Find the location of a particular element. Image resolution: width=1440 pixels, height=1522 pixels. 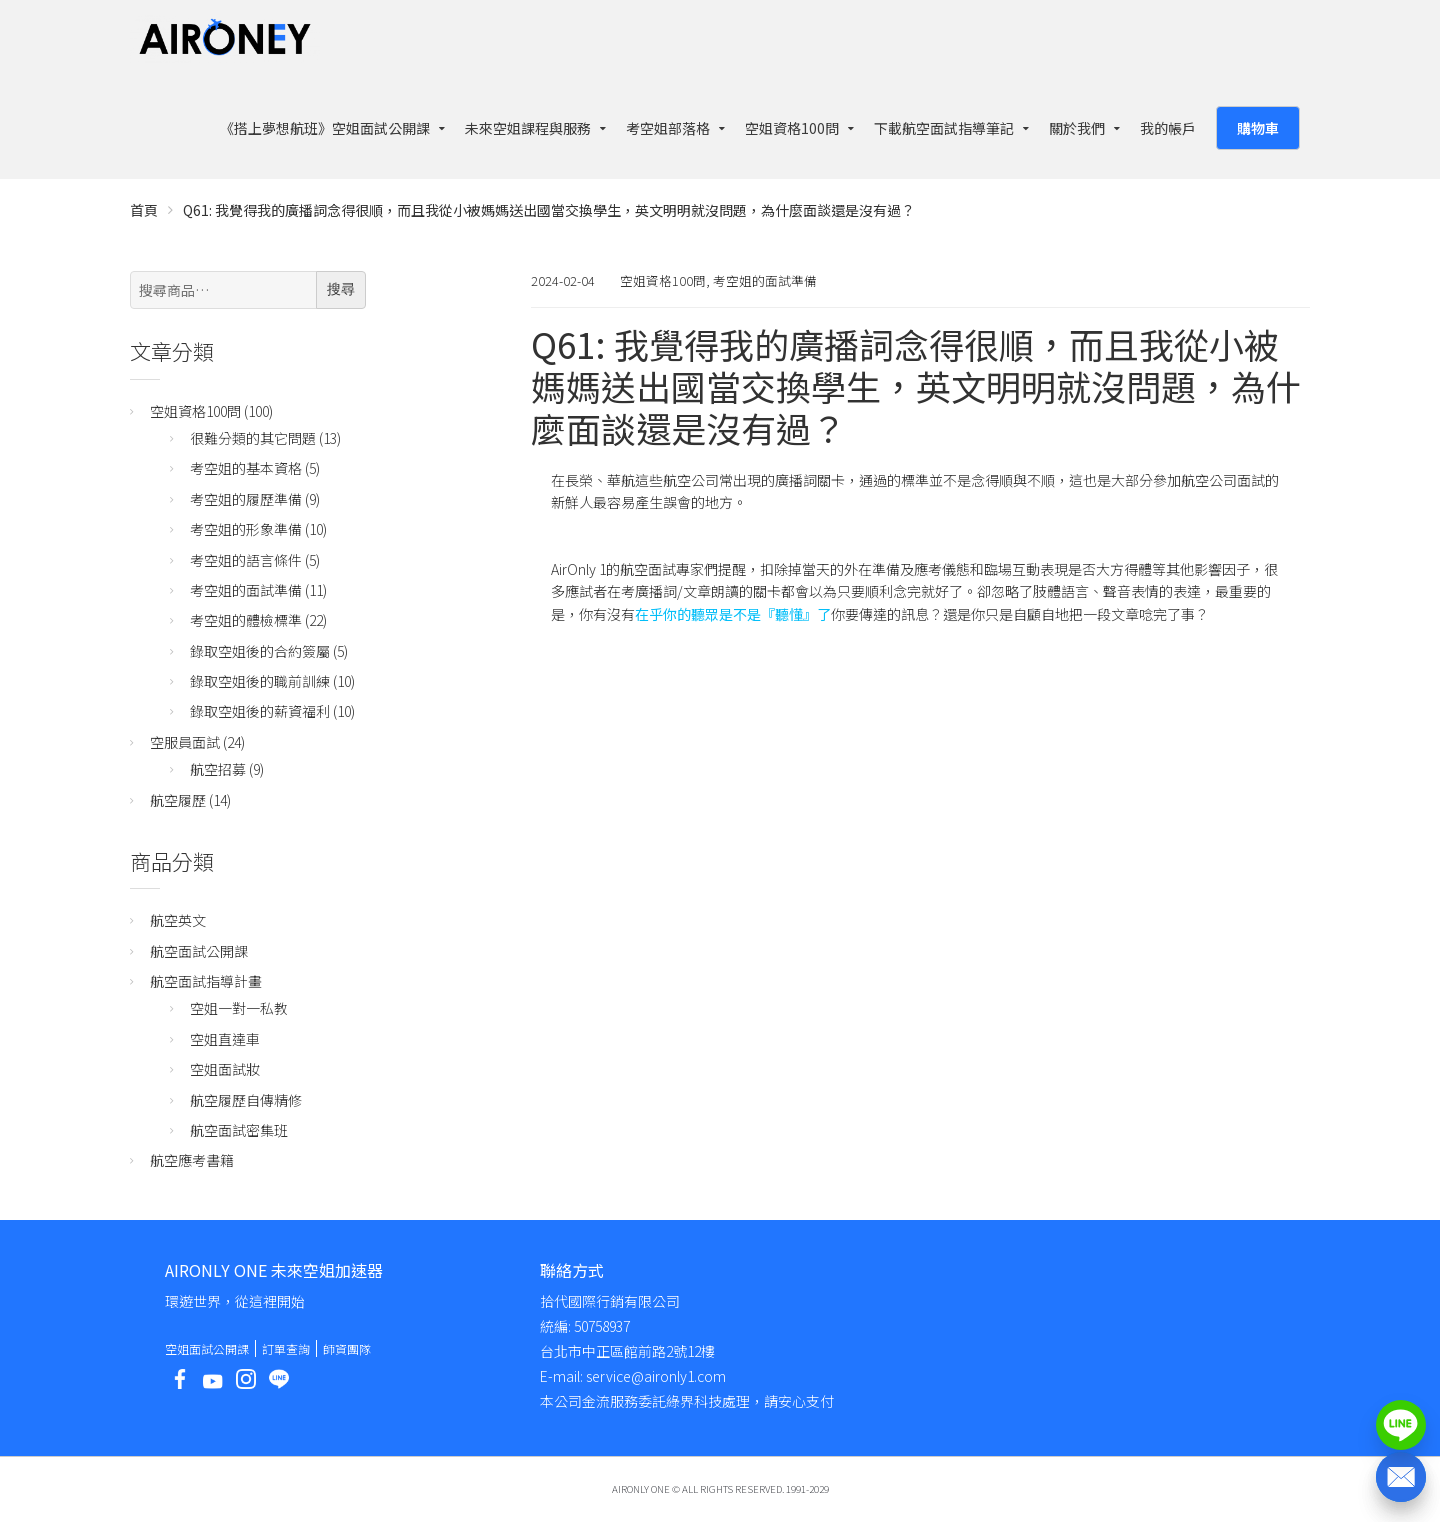

考空姐的形象準備 is located at coordinates (246, 529).